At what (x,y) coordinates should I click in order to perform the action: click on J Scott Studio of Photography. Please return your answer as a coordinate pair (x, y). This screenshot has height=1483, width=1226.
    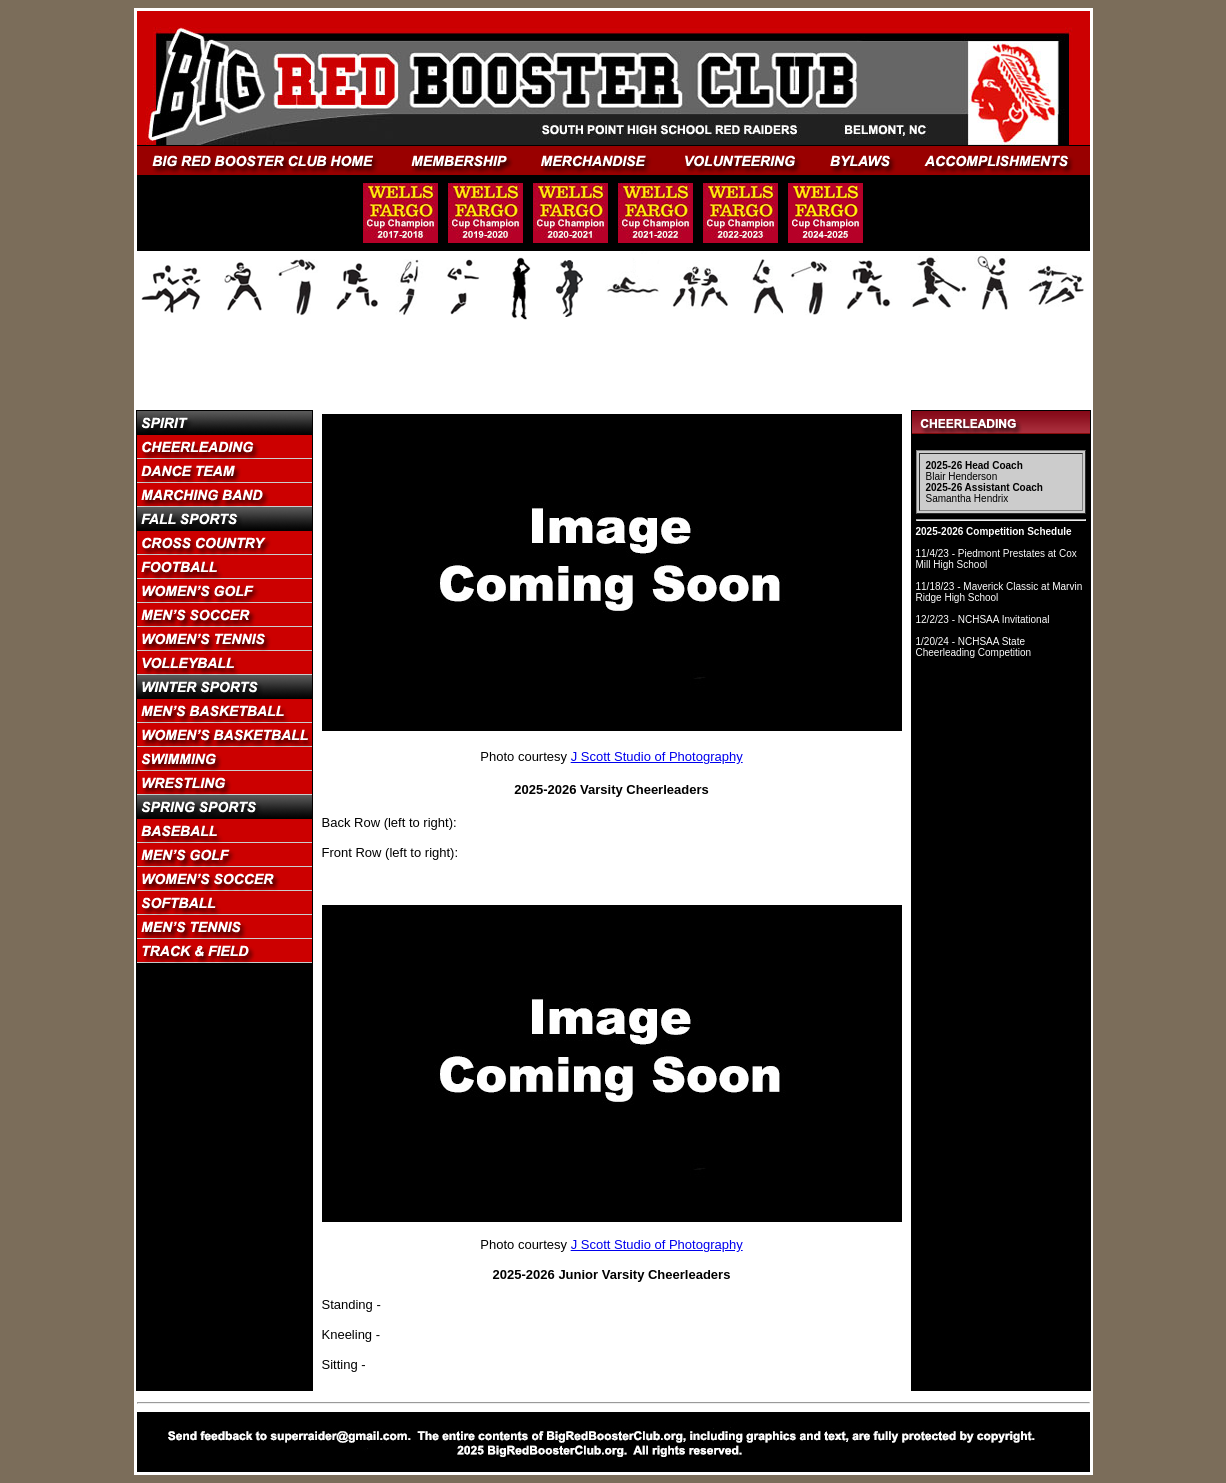
    Looking at the image, I should click on (657, 756).